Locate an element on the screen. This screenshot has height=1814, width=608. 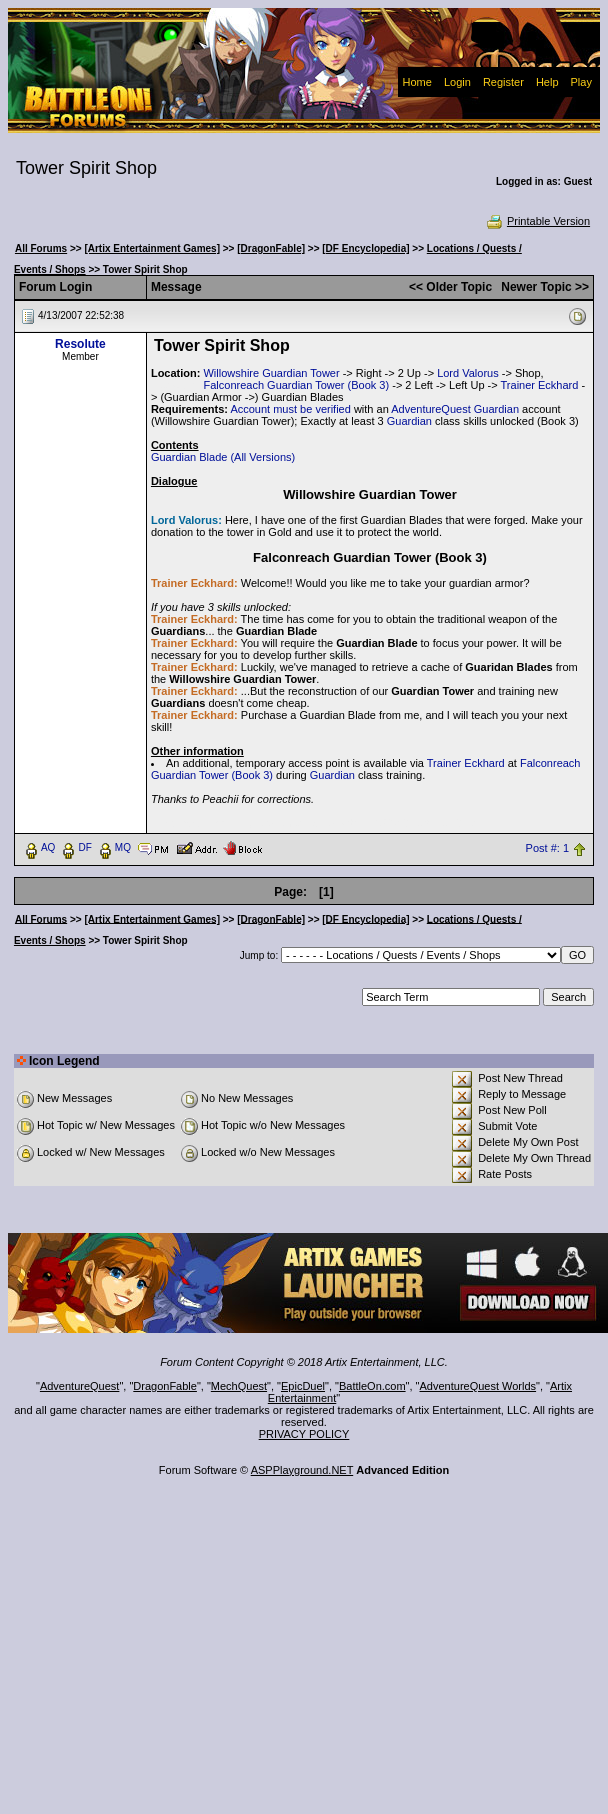
PRIVACY POLICY is located at coordinates (304, 1434).